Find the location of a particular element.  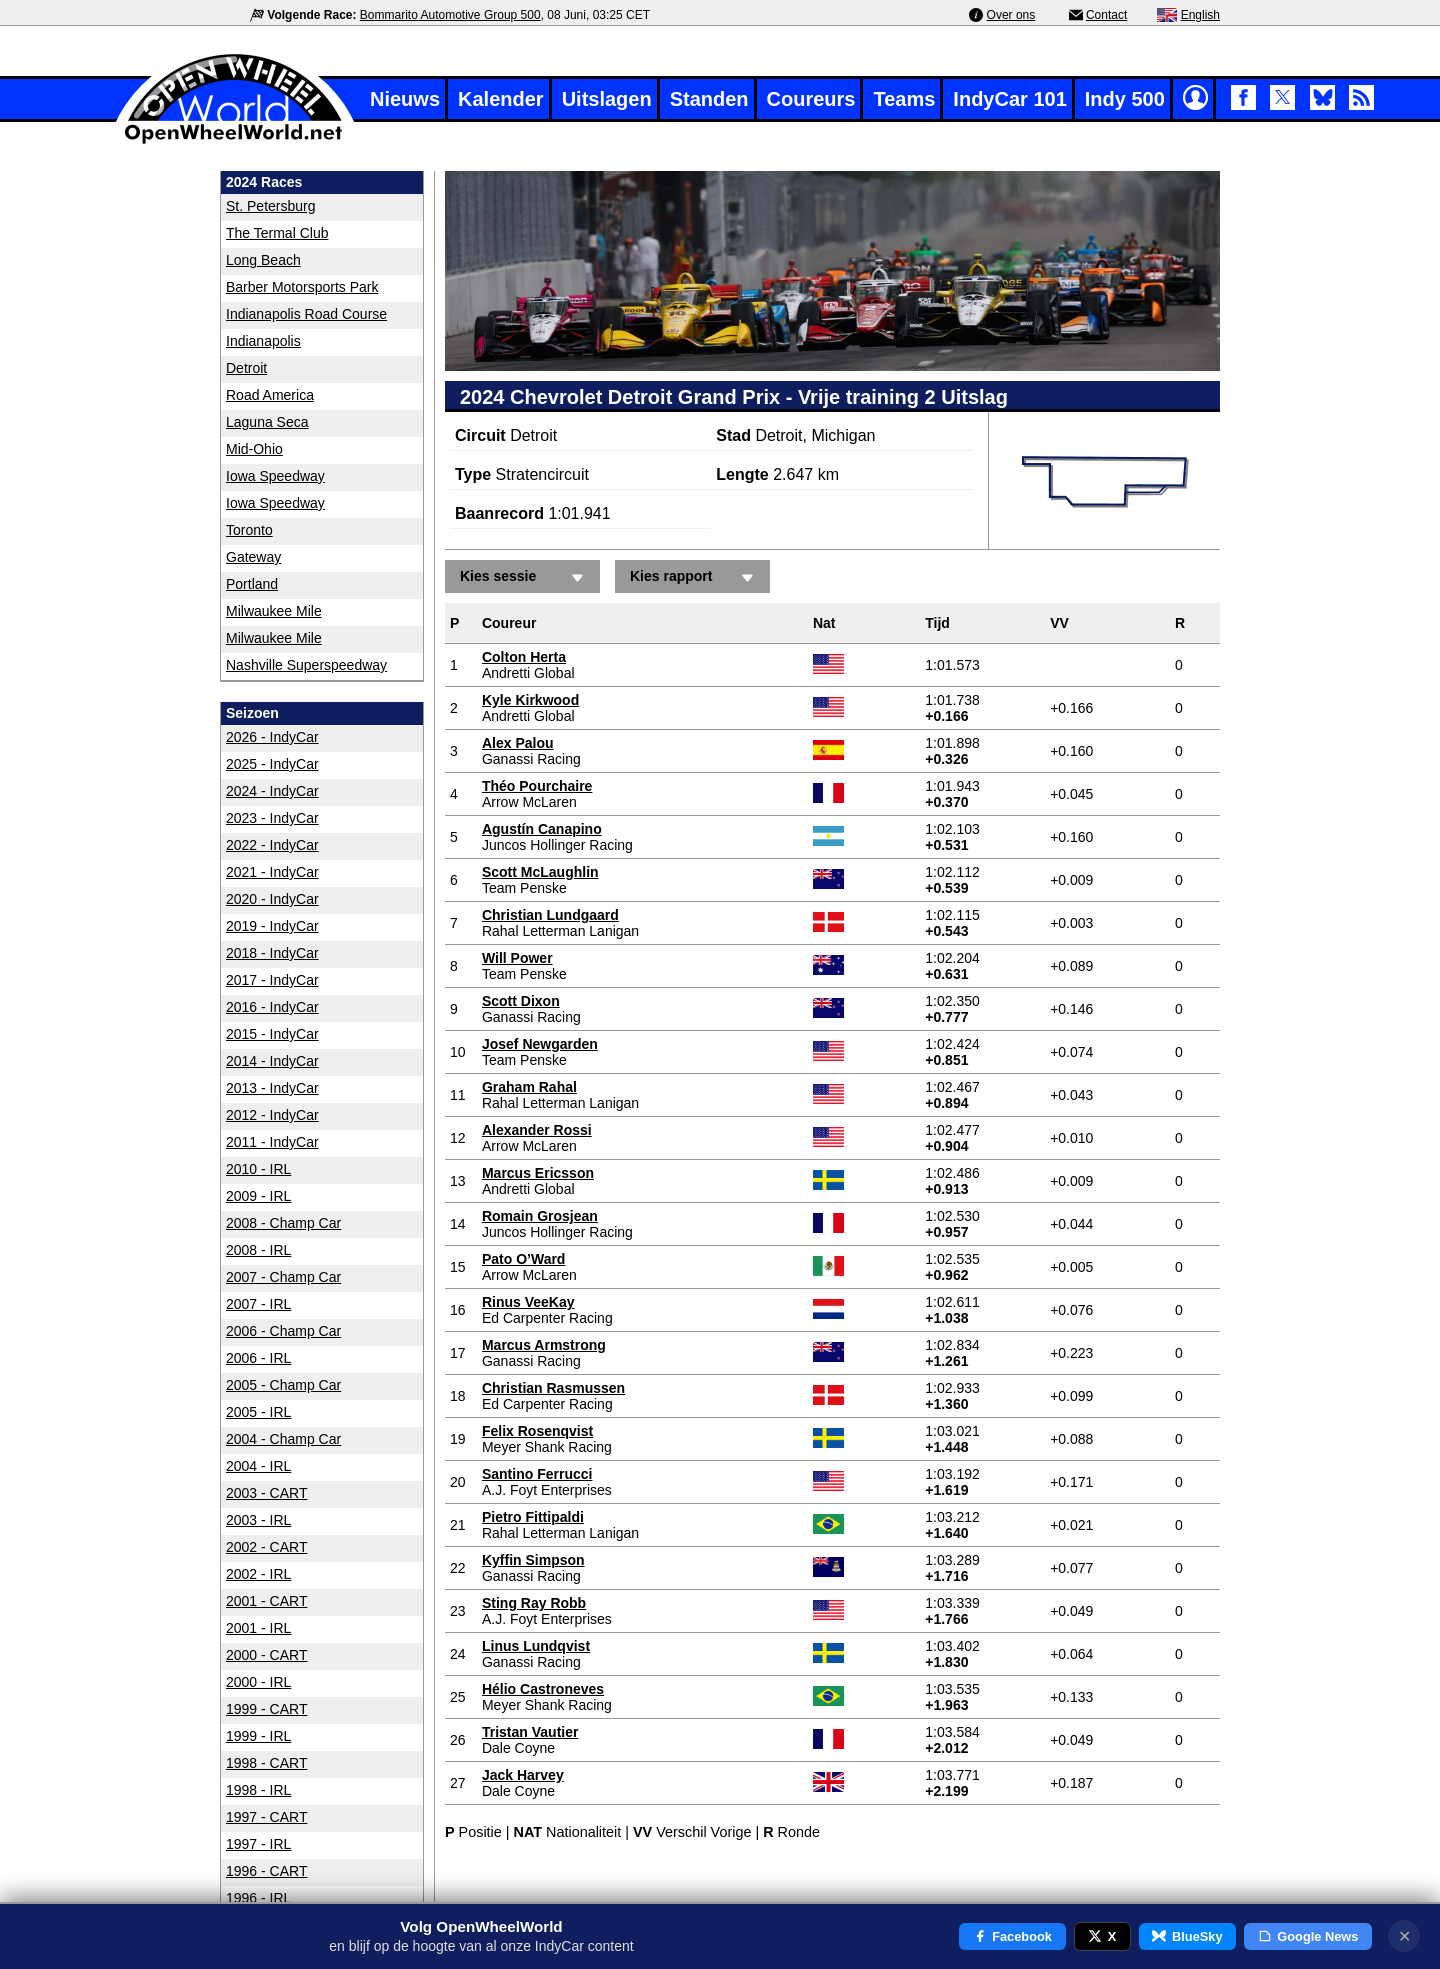

Long Beach is located at coordinates (263, 260).